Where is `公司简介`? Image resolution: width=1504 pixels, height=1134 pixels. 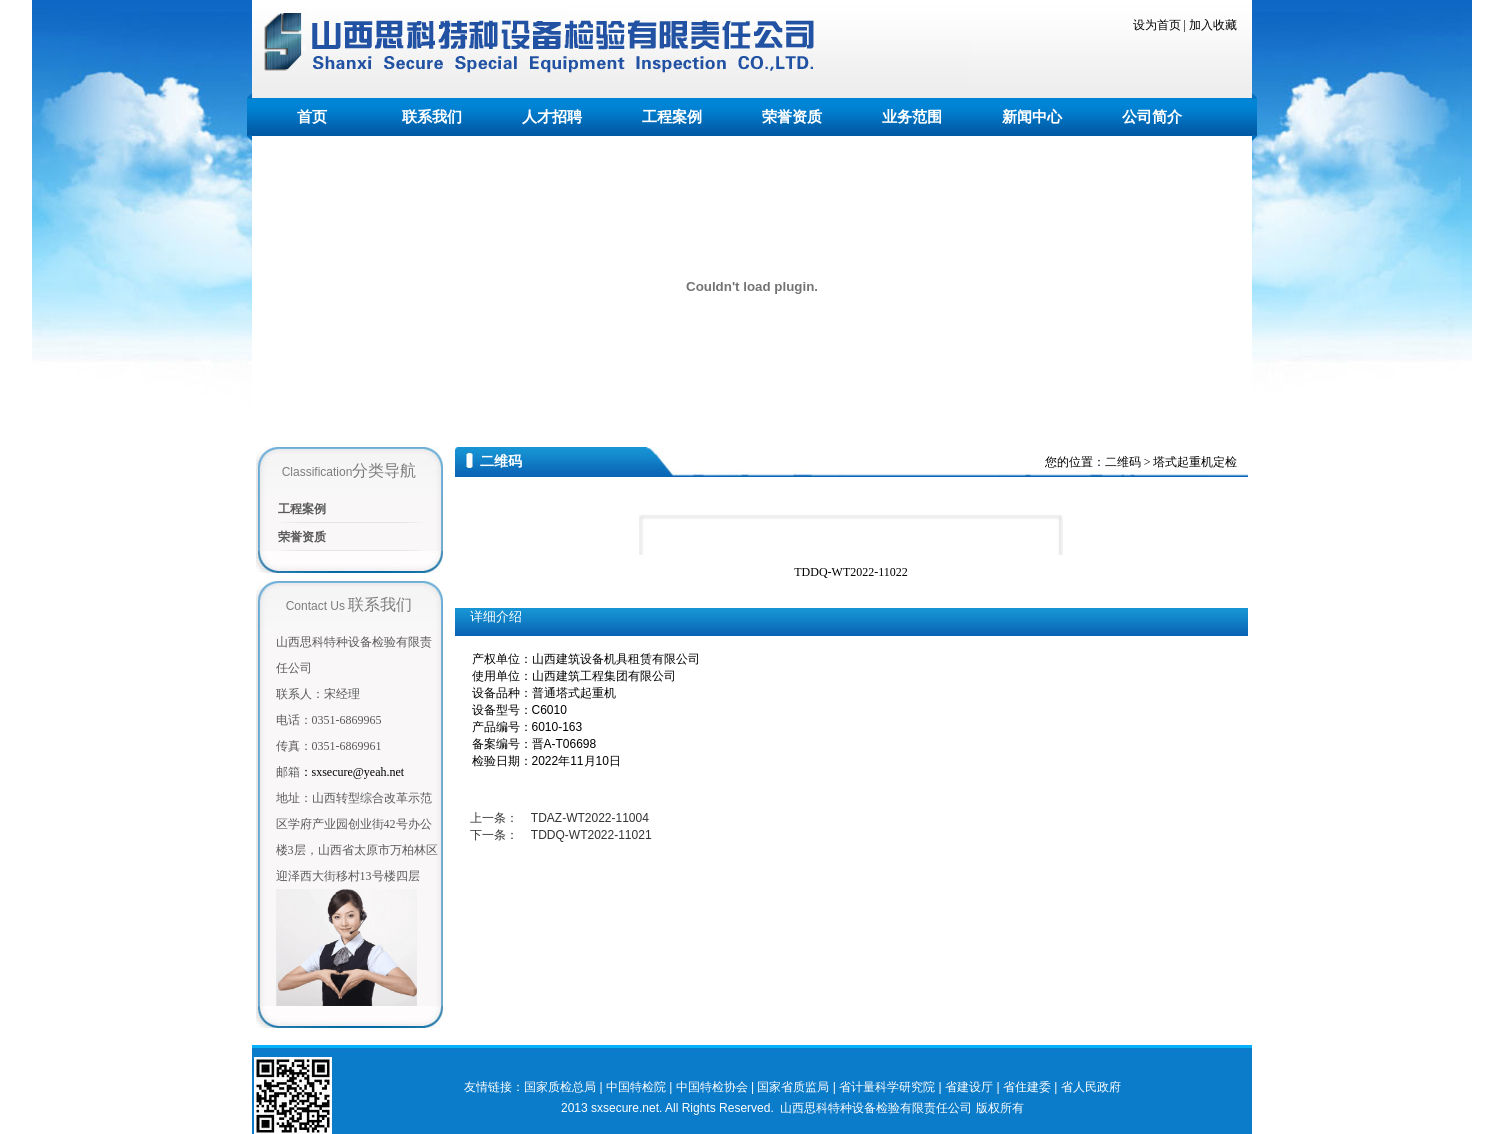
公司简介 is located at coordinates (1152, 117).